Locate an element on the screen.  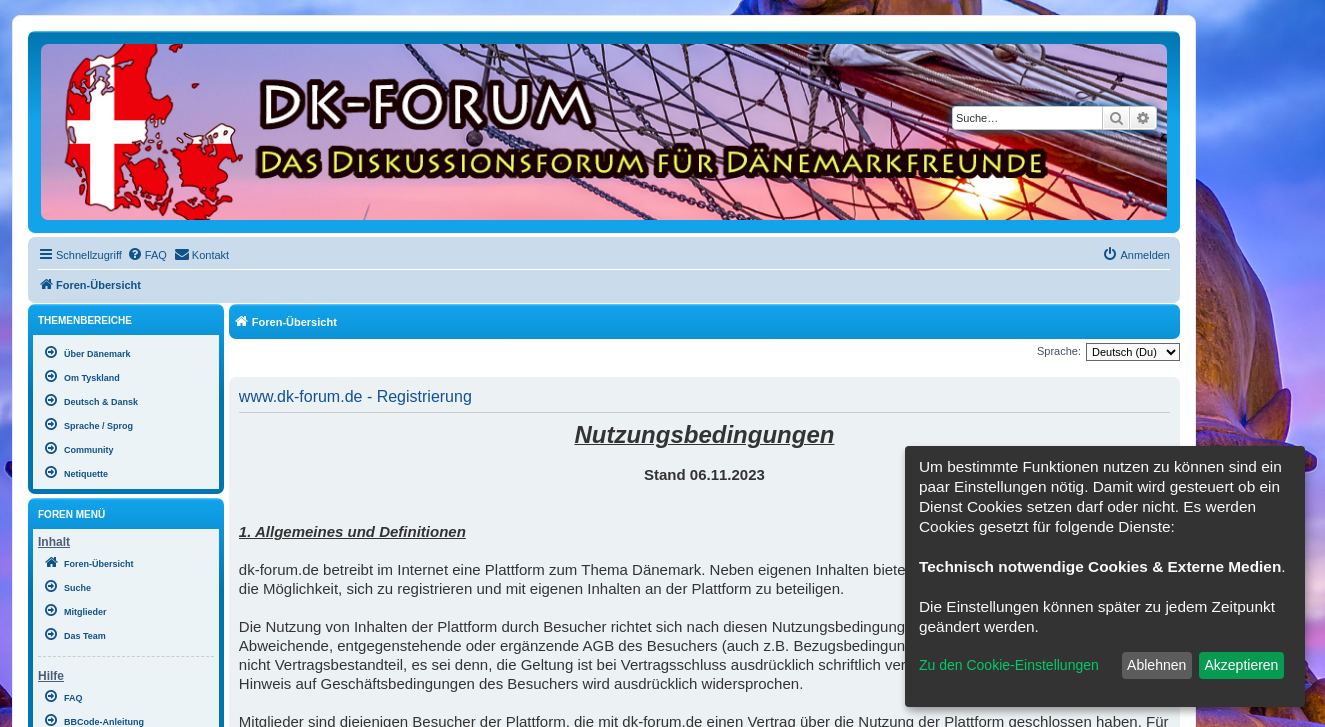
Sprache: is located at coordinates (1059, 351).